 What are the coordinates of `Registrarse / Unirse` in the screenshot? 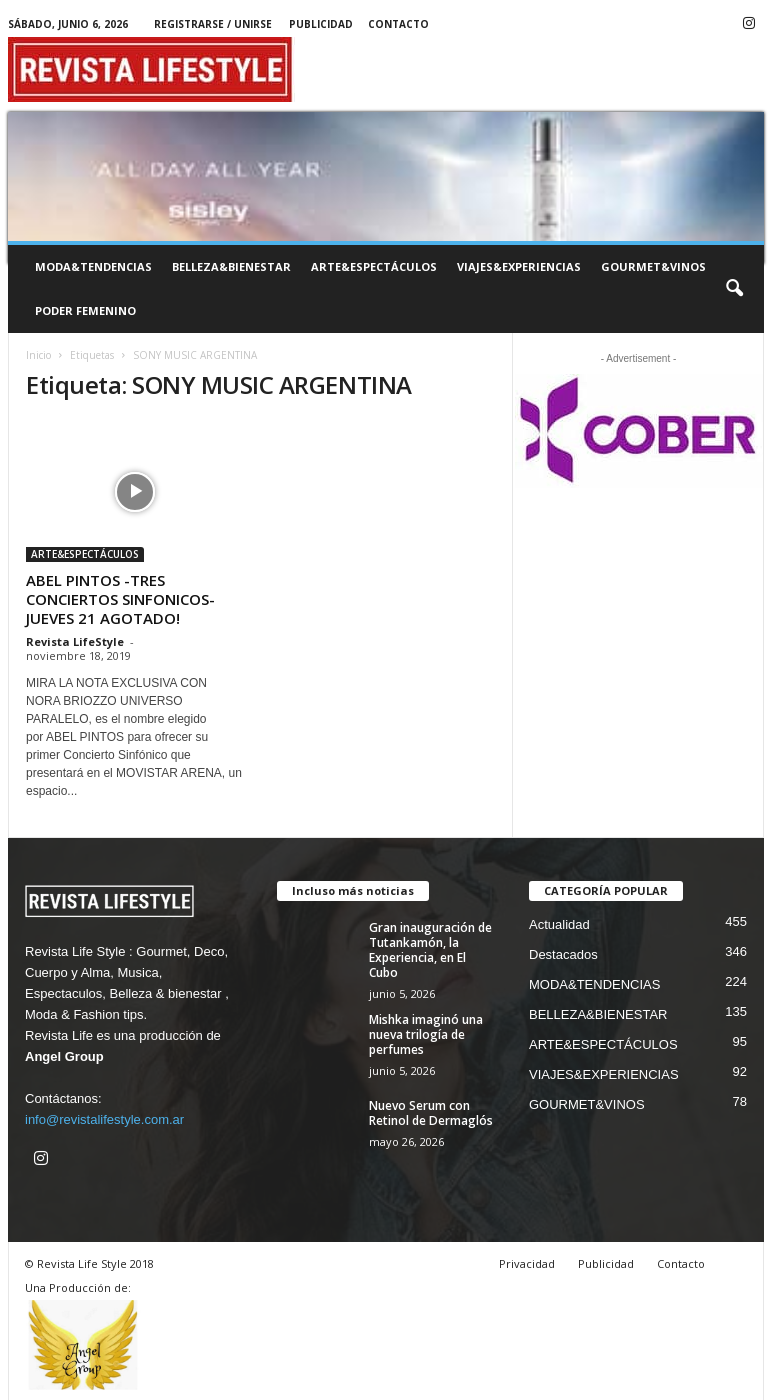 It's located at (213, 24).